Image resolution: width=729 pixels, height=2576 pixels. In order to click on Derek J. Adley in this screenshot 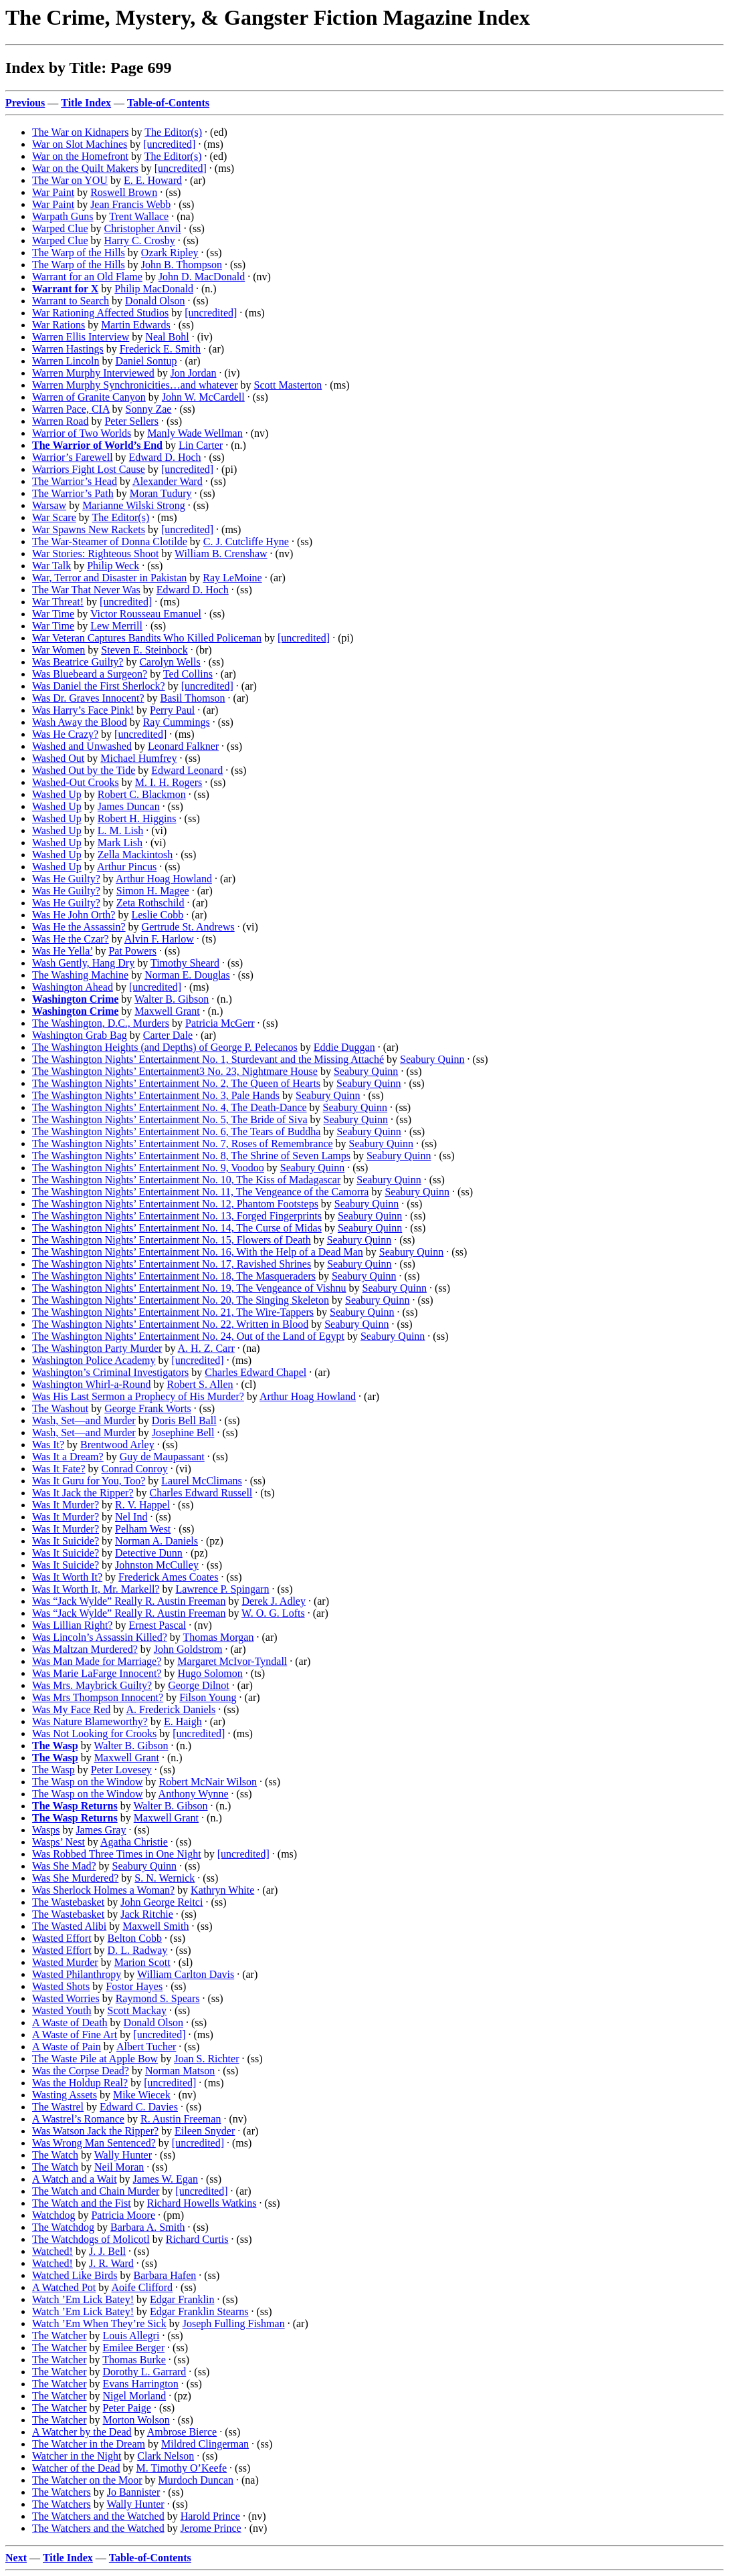, I will do `click(273, 1601)`.